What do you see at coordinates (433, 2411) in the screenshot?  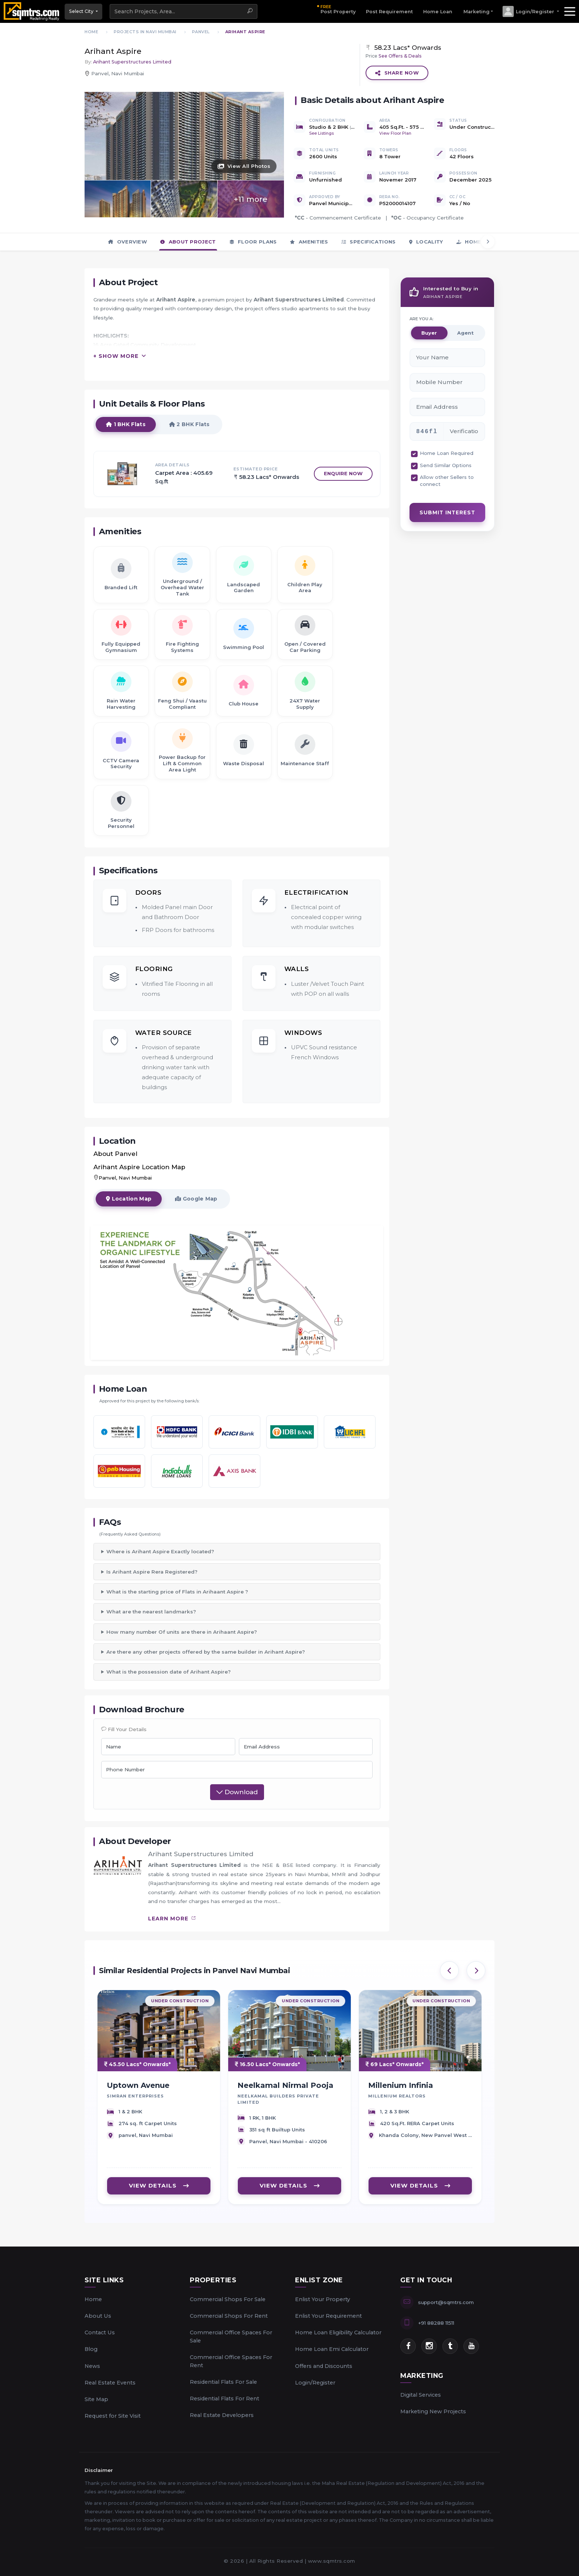 I see `Marketing New Projects` at bounding box center [433, 2411].